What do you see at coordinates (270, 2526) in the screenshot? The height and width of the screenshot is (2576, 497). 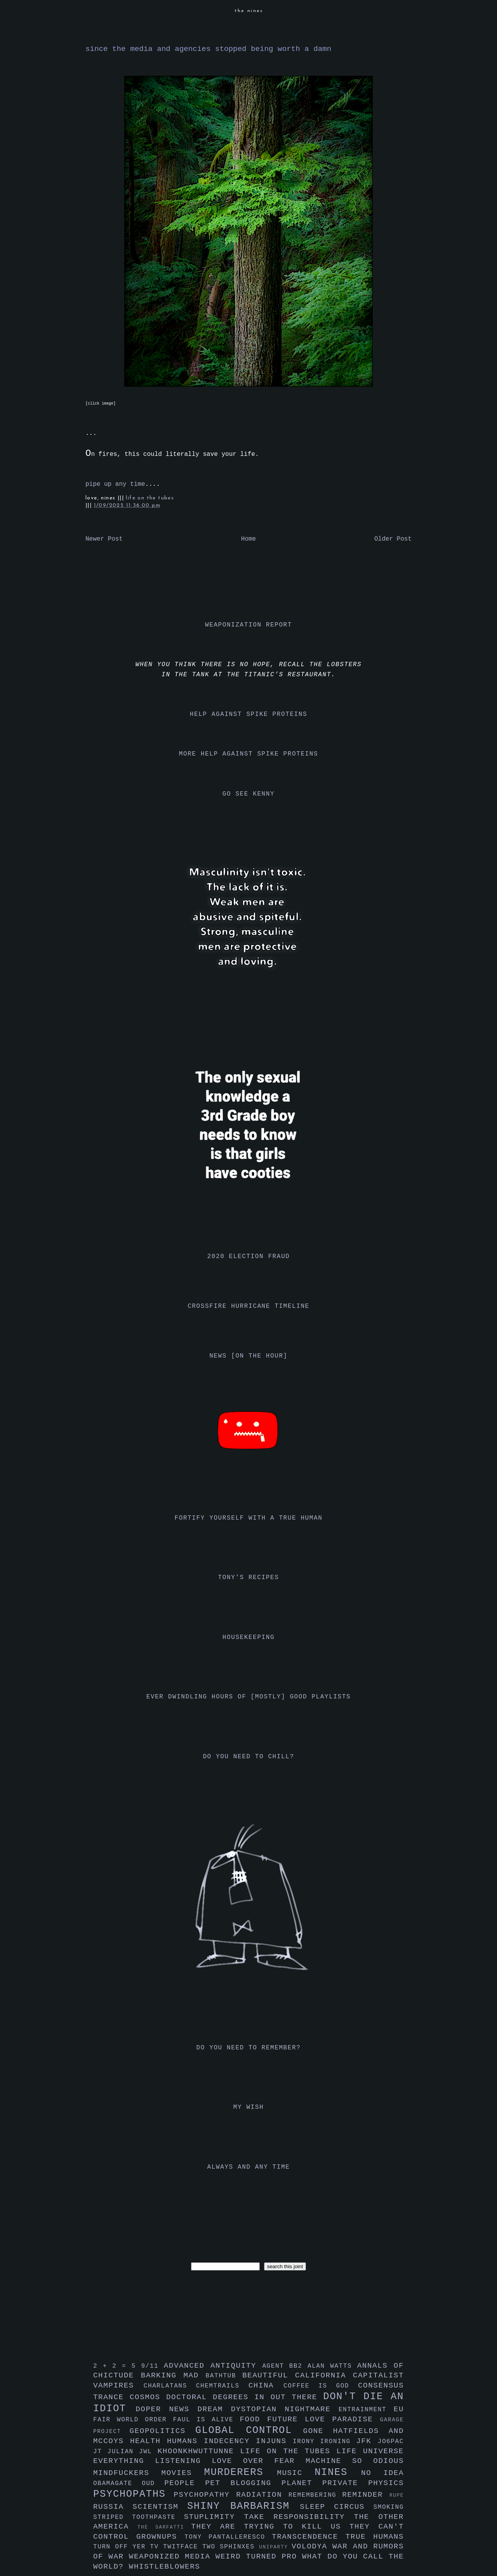 I see `they are trying to kill us` at bounding box center [270, 2526].